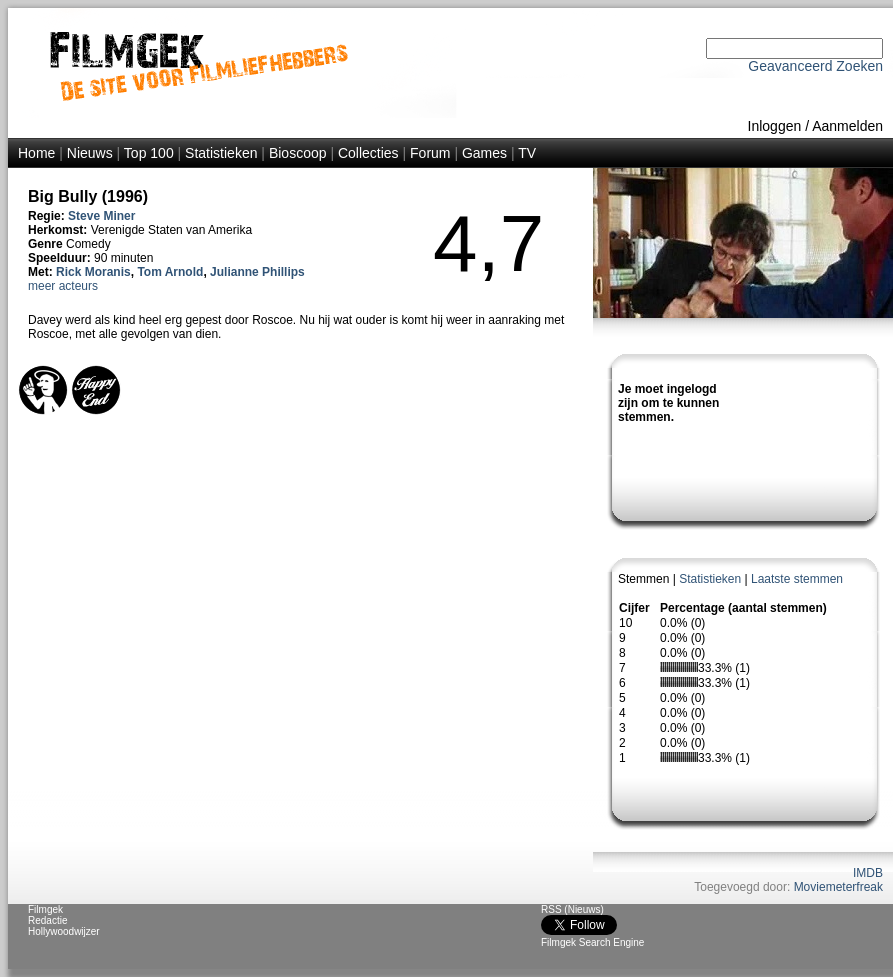 This screenshot has width=893, height=977. Describe the element at coordinates (868, 873) in the screenshot. I see `IMDB` at that location.